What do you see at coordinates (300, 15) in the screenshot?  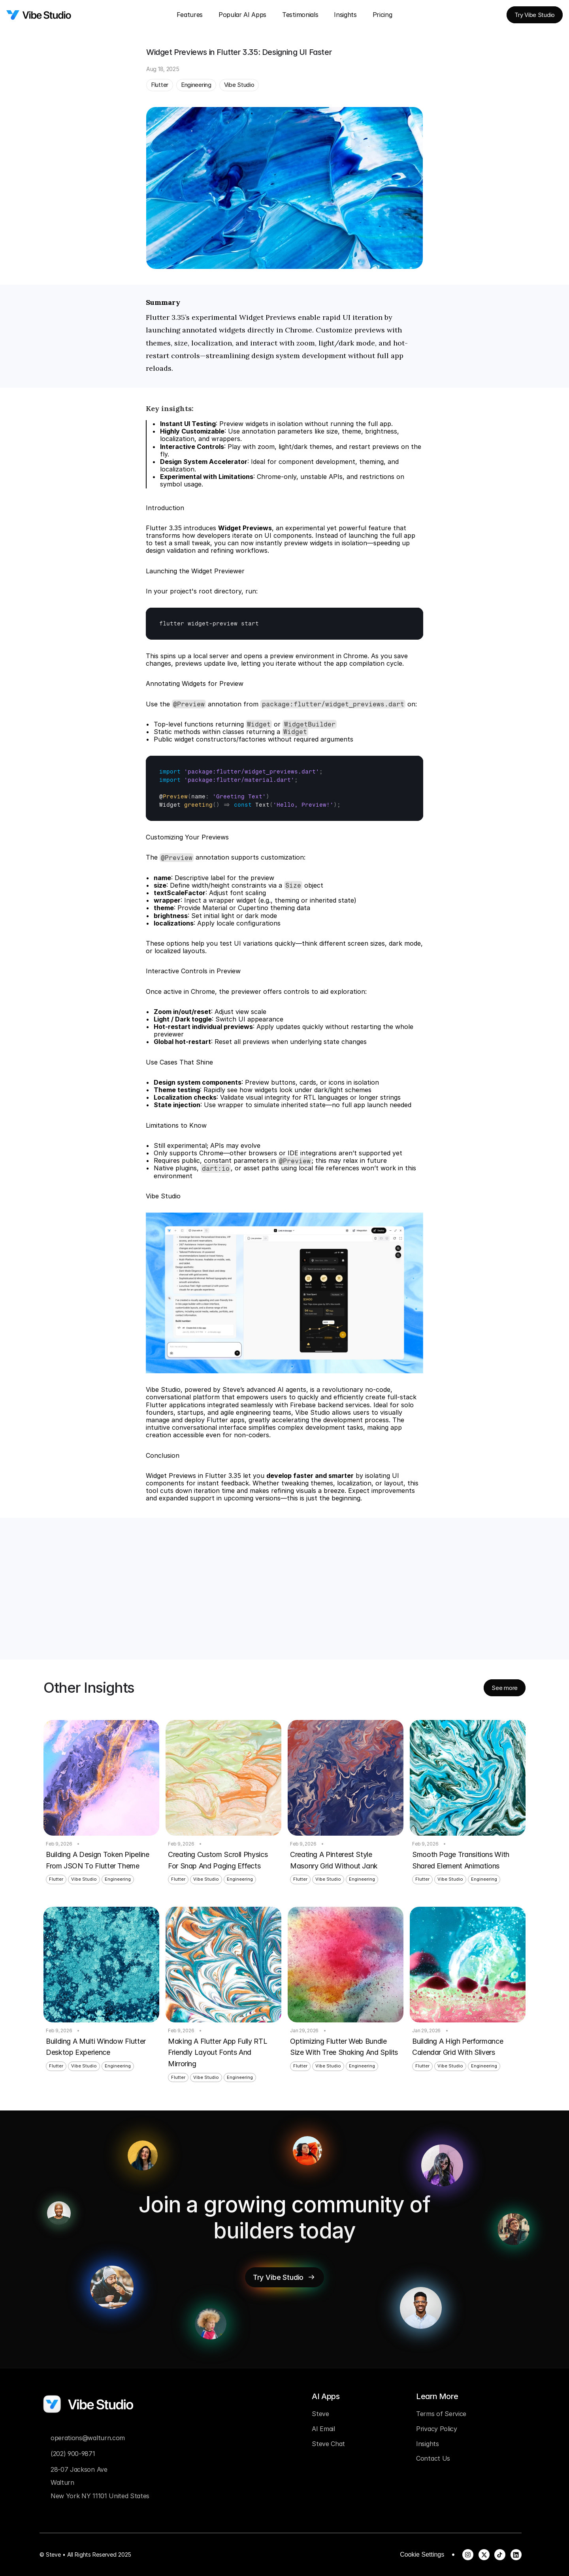 I see `Testimonials` at bounding box center [300, 15].